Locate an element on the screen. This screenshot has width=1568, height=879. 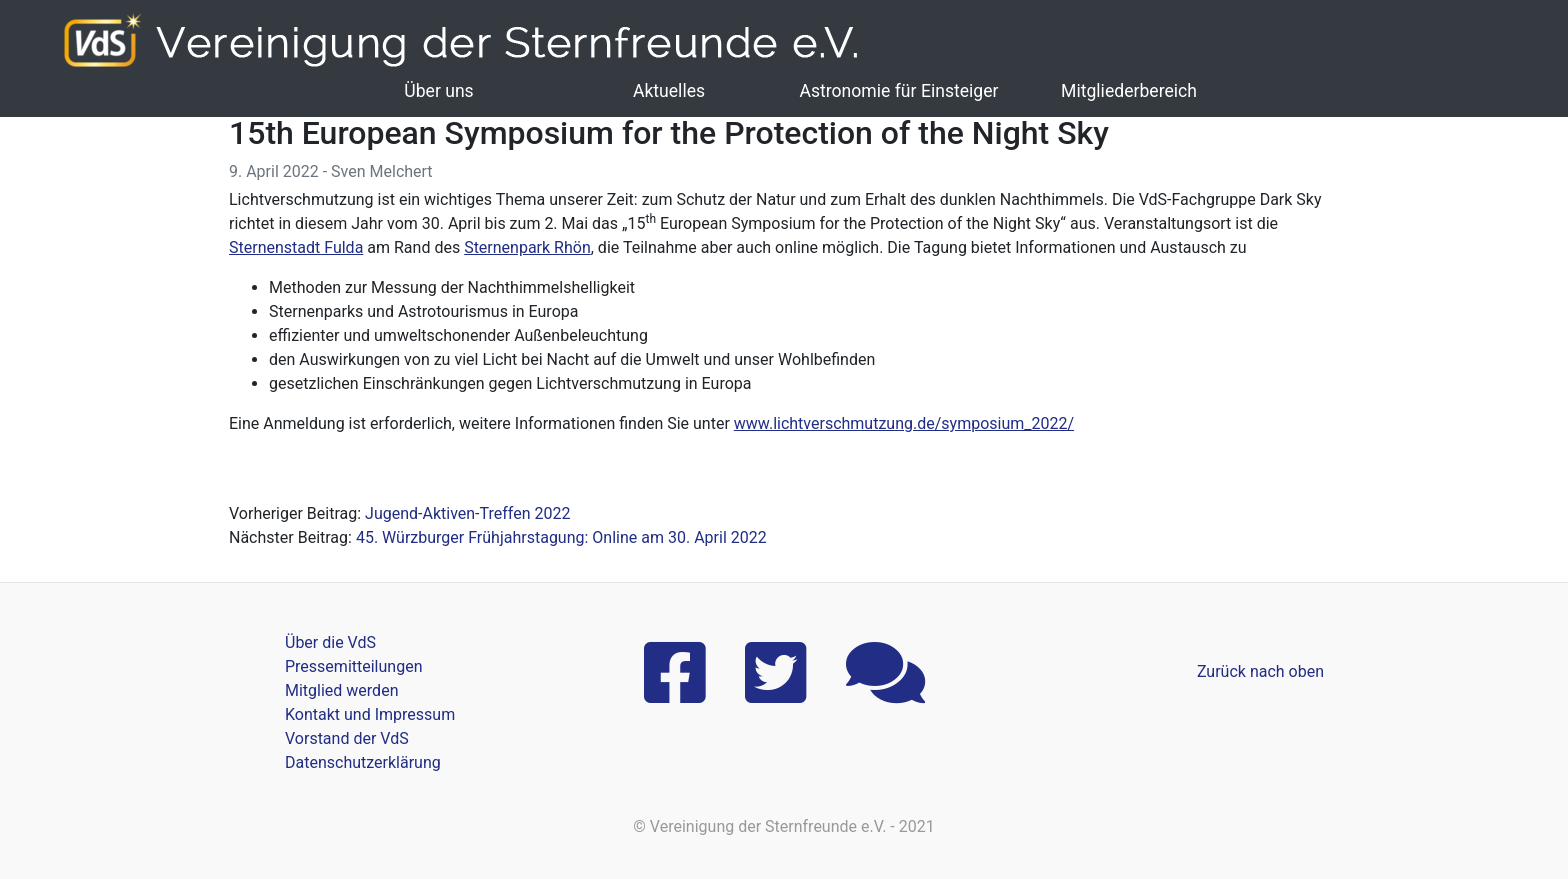
Zurück nach oben is located at coordinates (1260, 671).